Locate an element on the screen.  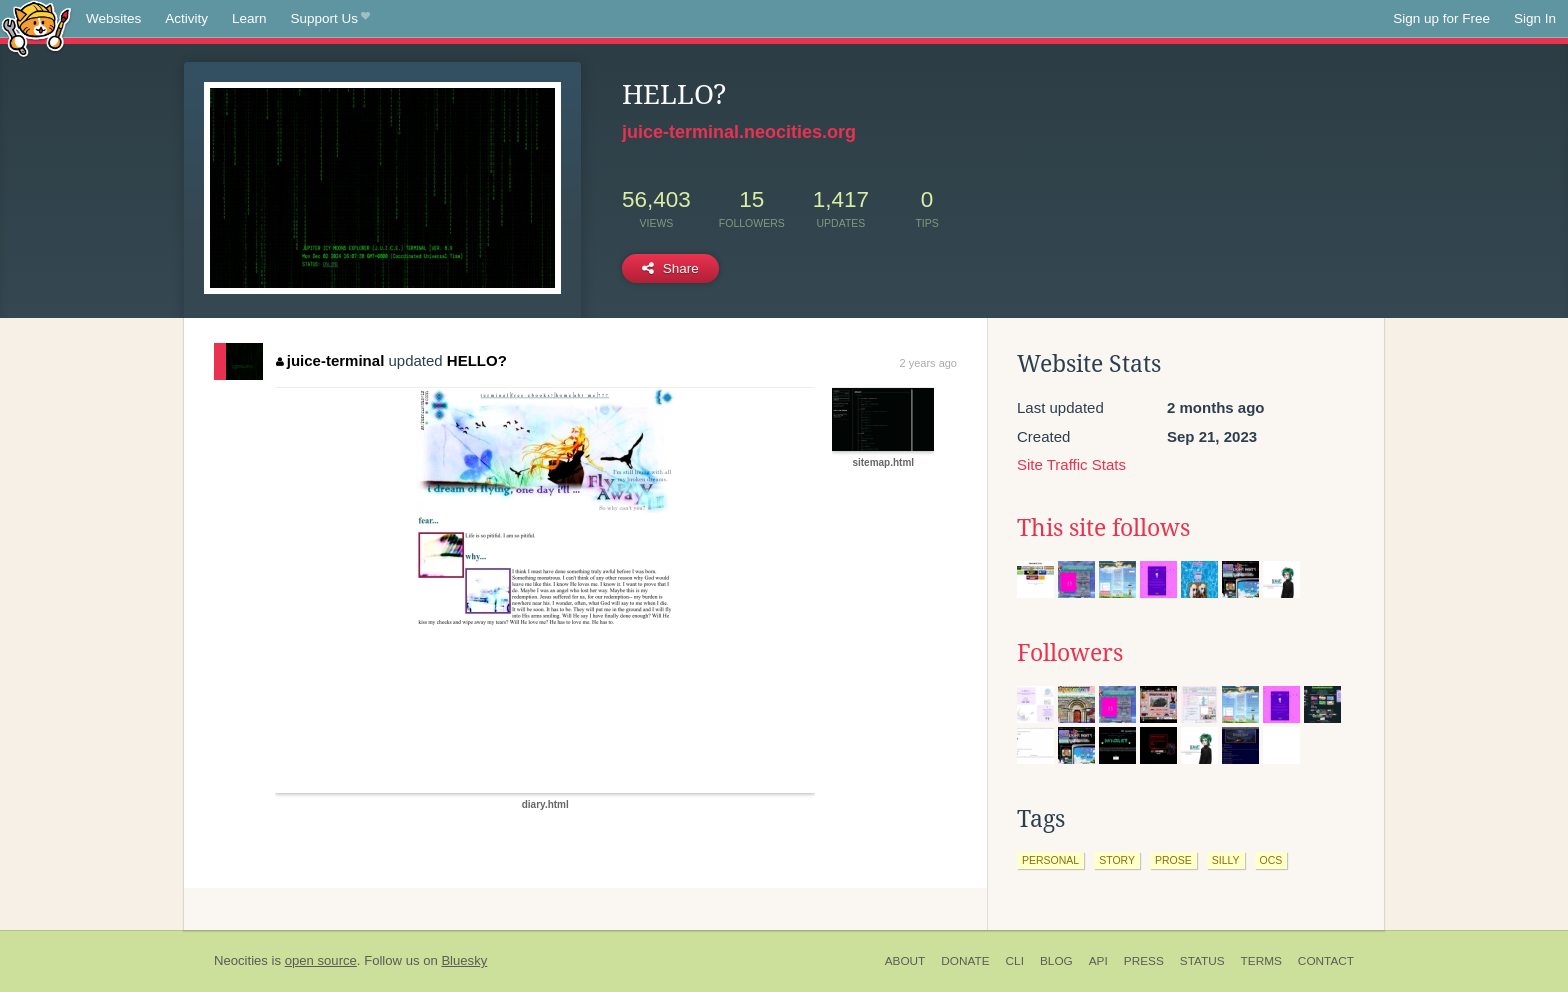
Sign In is located at coordinates (1535, 18).